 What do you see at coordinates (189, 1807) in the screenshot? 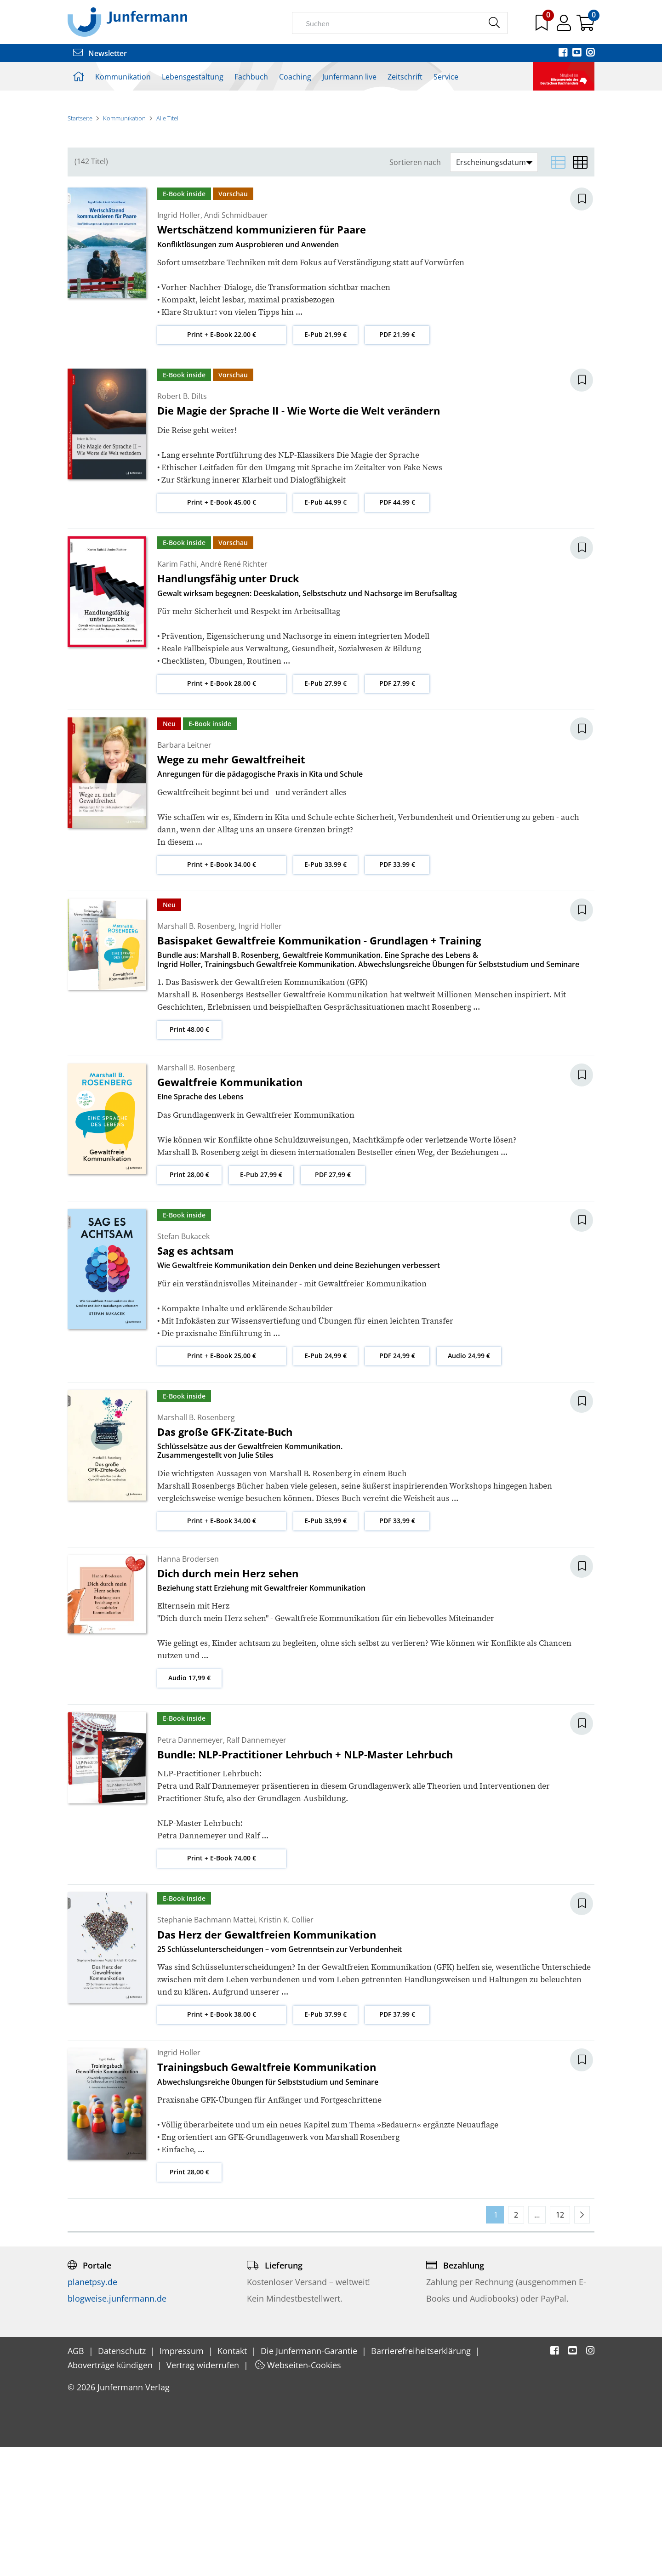
I see `Audio 17,99 €` at bounding box center [189, 1807].